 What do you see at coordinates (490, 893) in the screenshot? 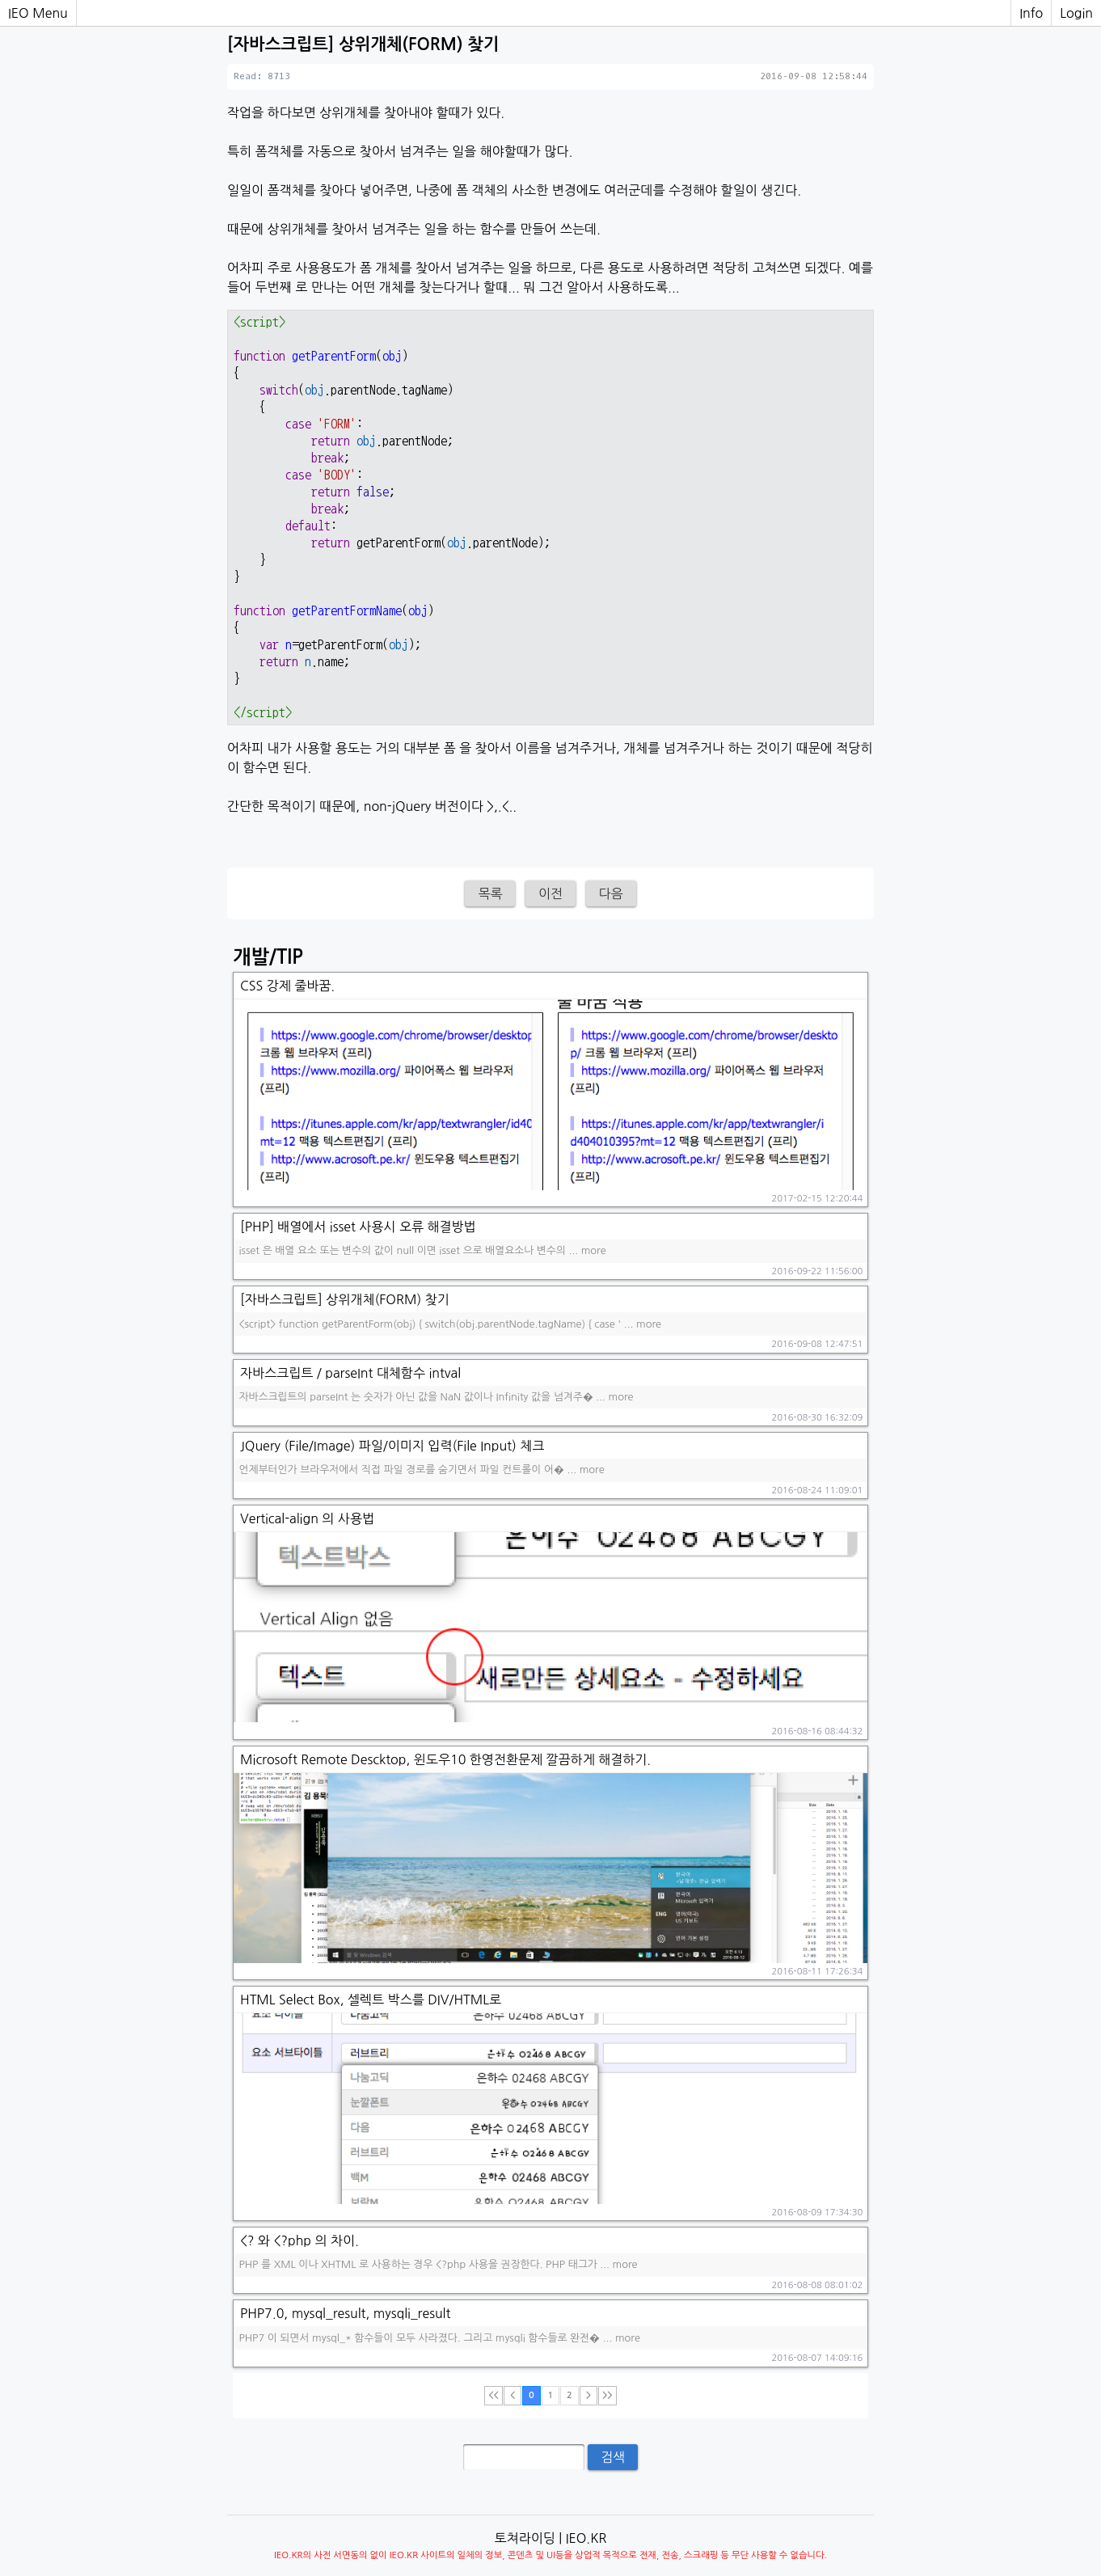
I see `목록` at bounding box center [490, 893].